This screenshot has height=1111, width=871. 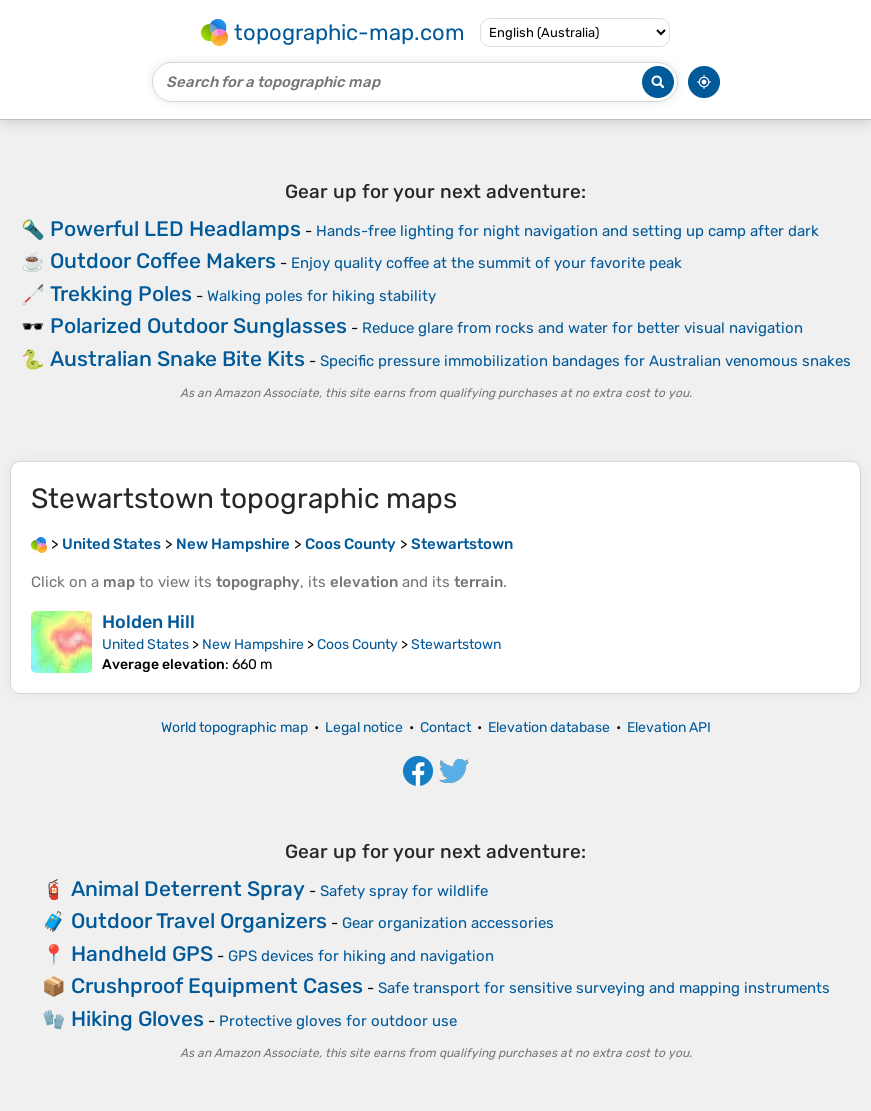 I want to click on Outdoor Coffee Makers, so click(x=163, y=260).